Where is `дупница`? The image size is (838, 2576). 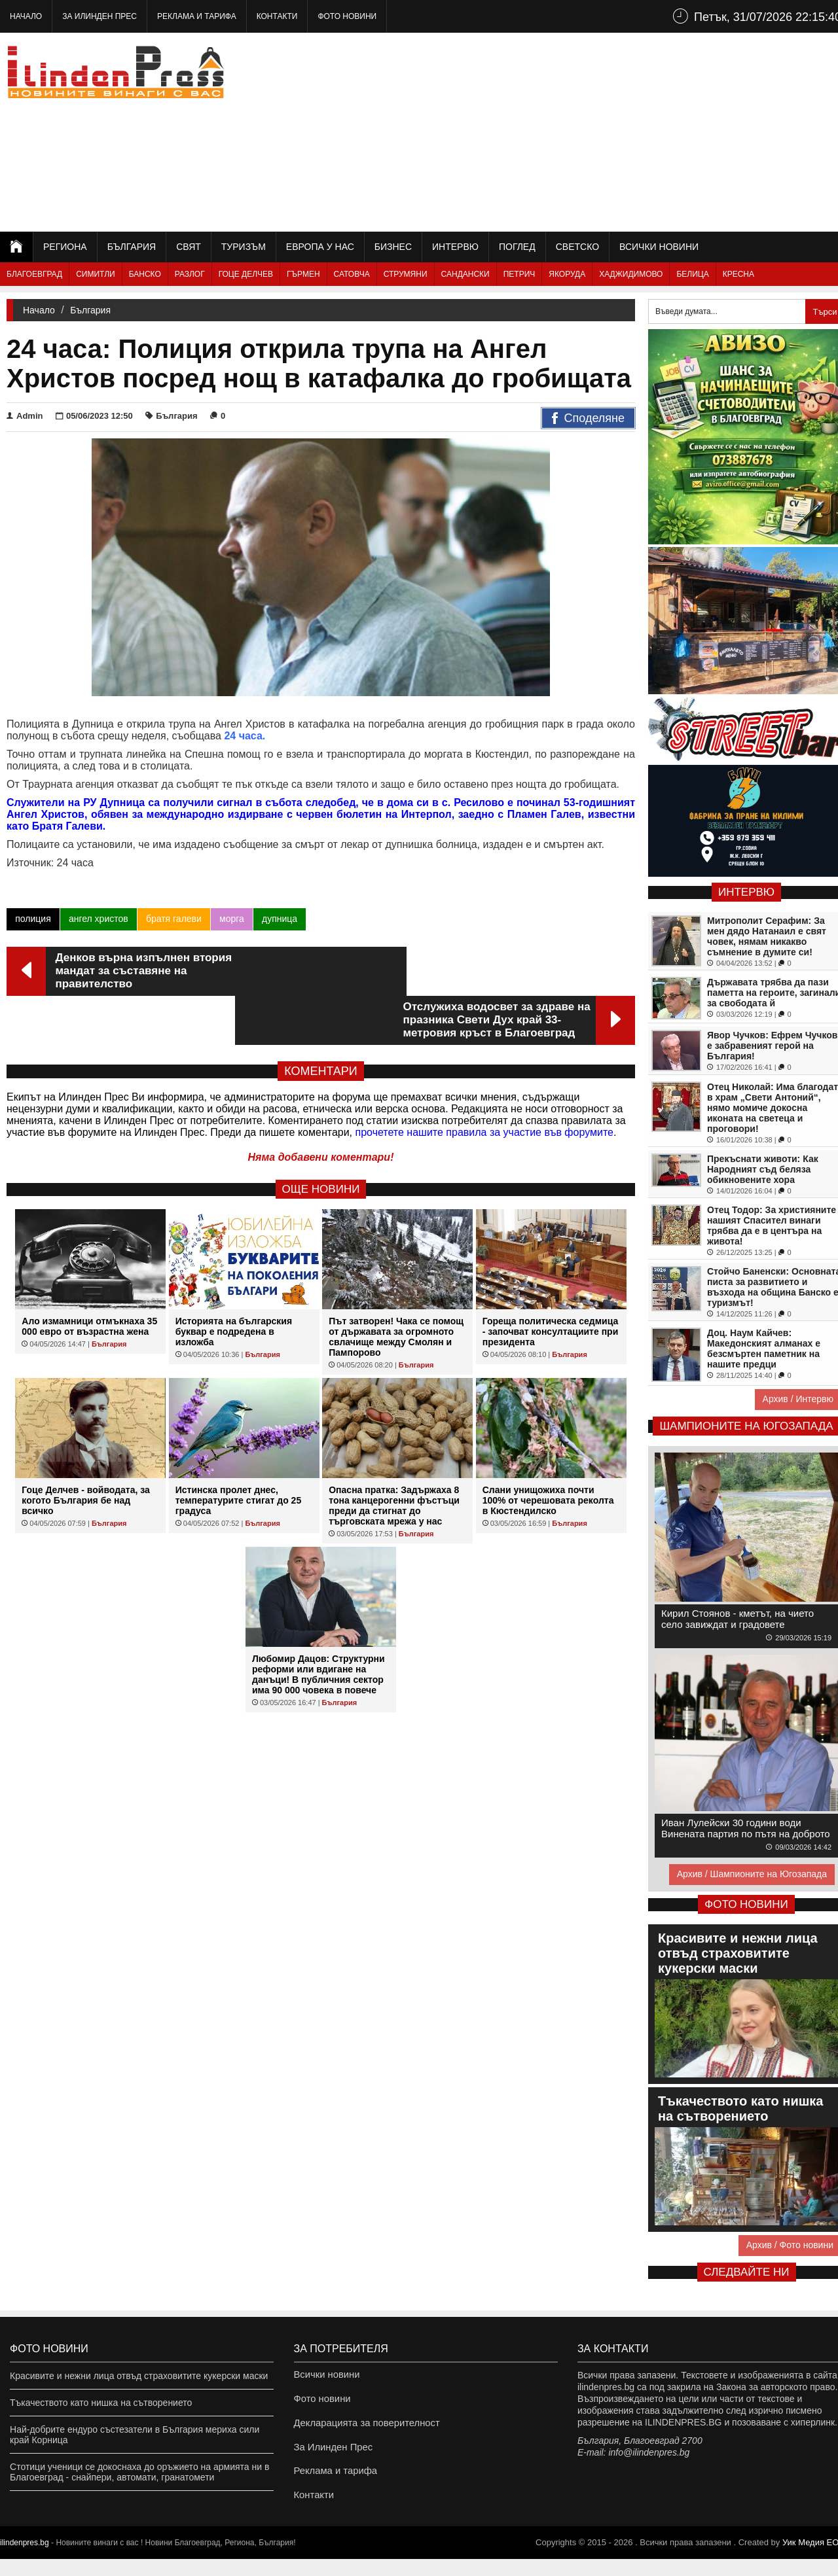
дупница is located at coordinates (279, 918).